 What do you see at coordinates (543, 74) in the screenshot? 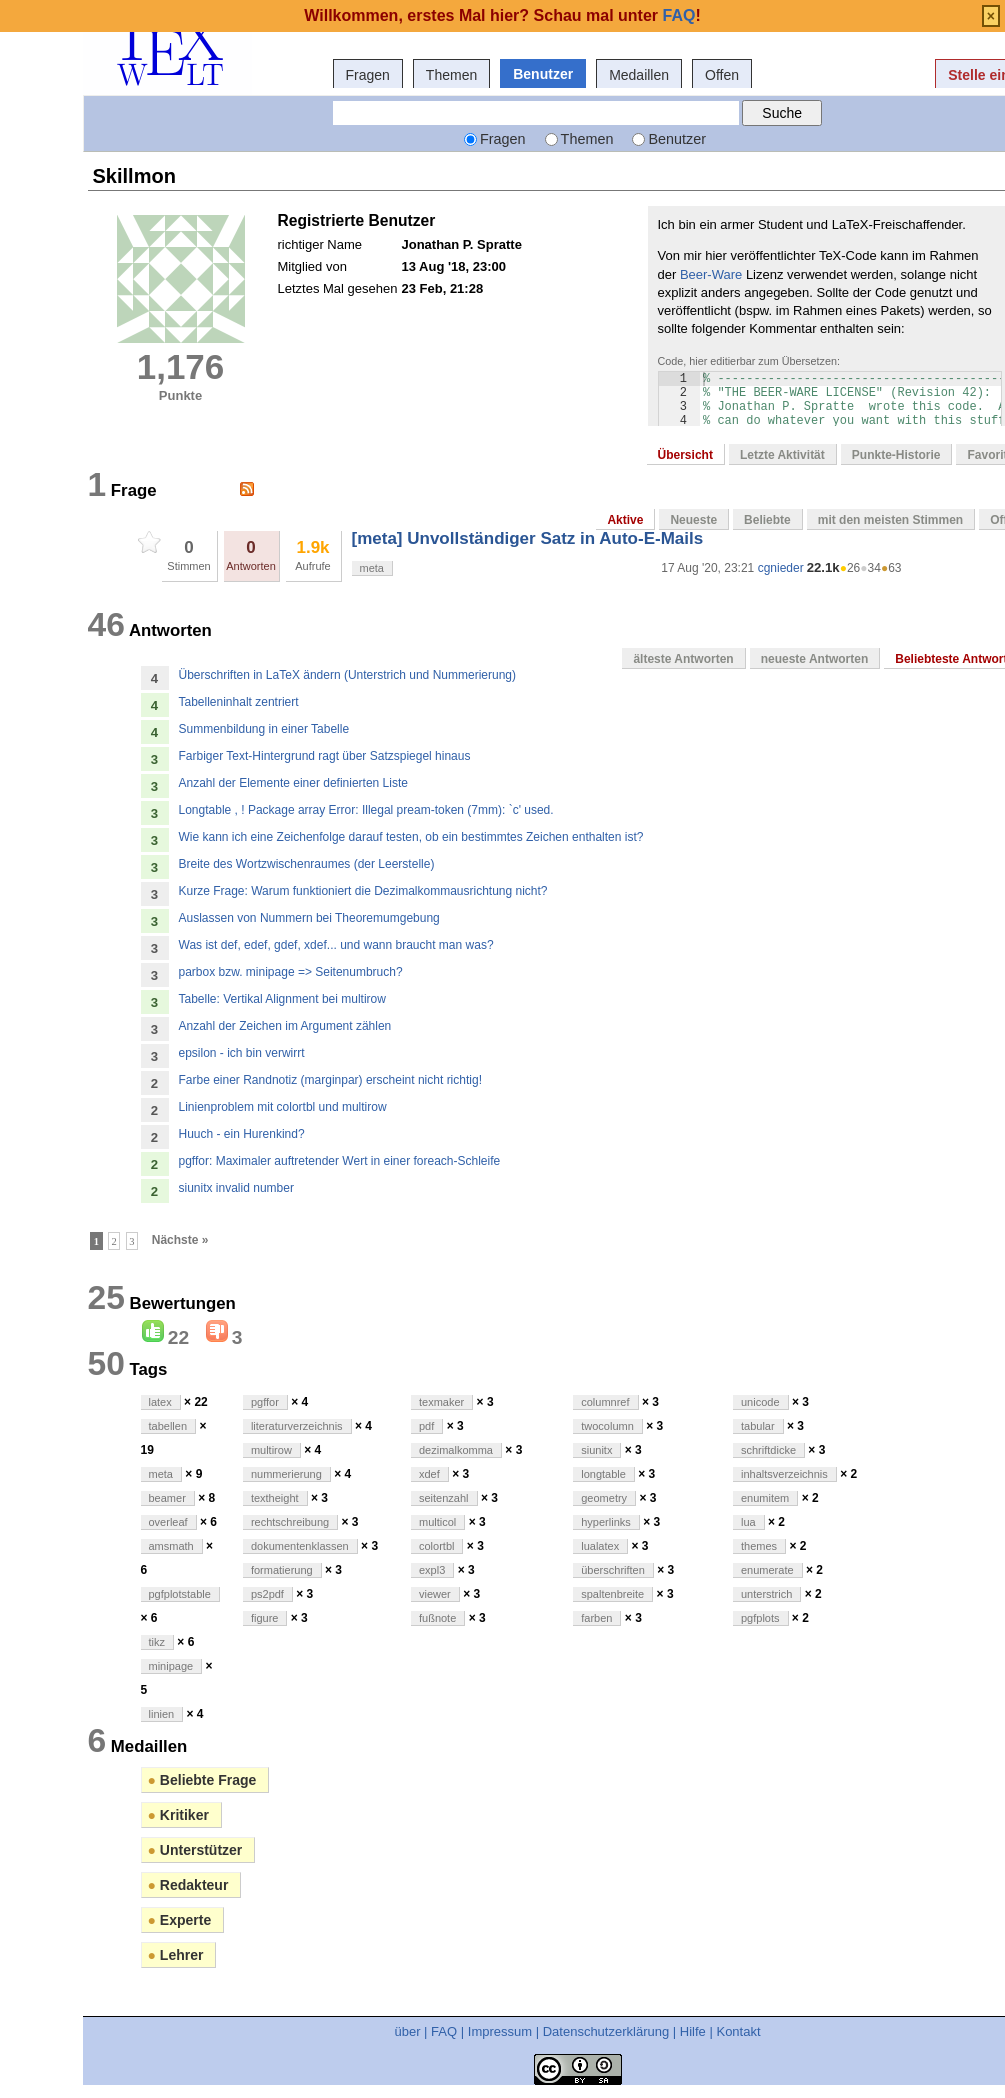
I see `Benutzer` at bounding box center [543, 74].